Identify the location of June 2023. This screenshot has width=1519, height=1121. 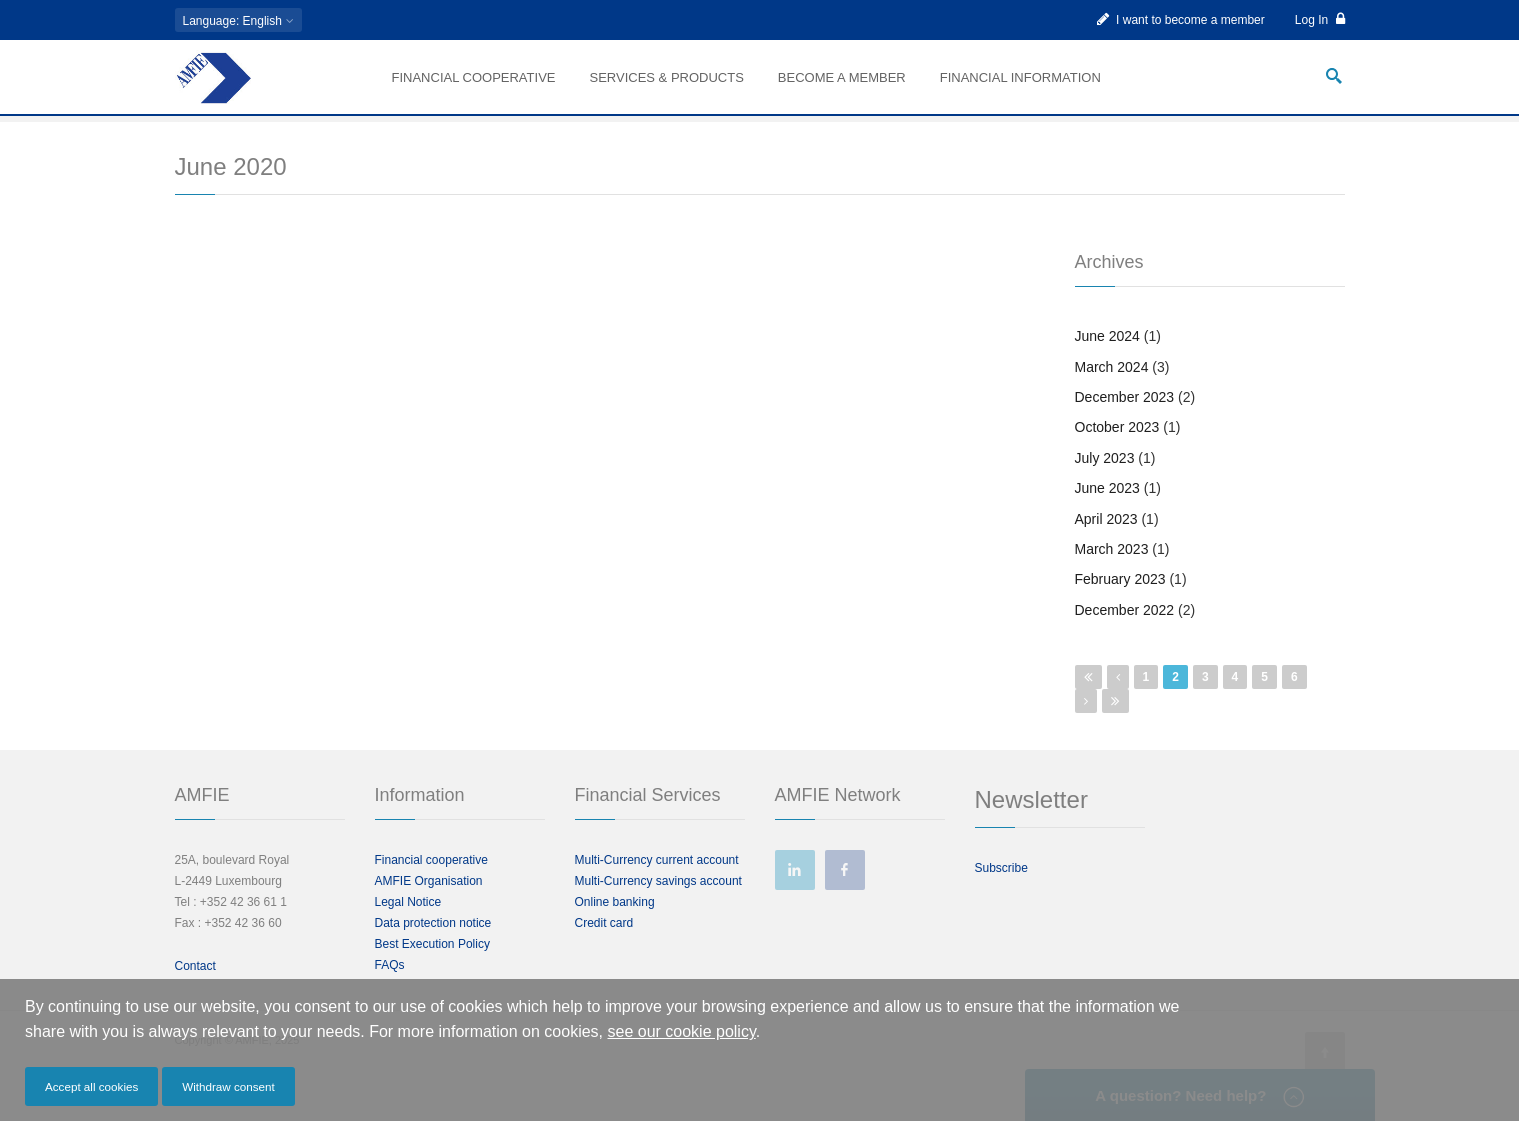
(1107, 518).